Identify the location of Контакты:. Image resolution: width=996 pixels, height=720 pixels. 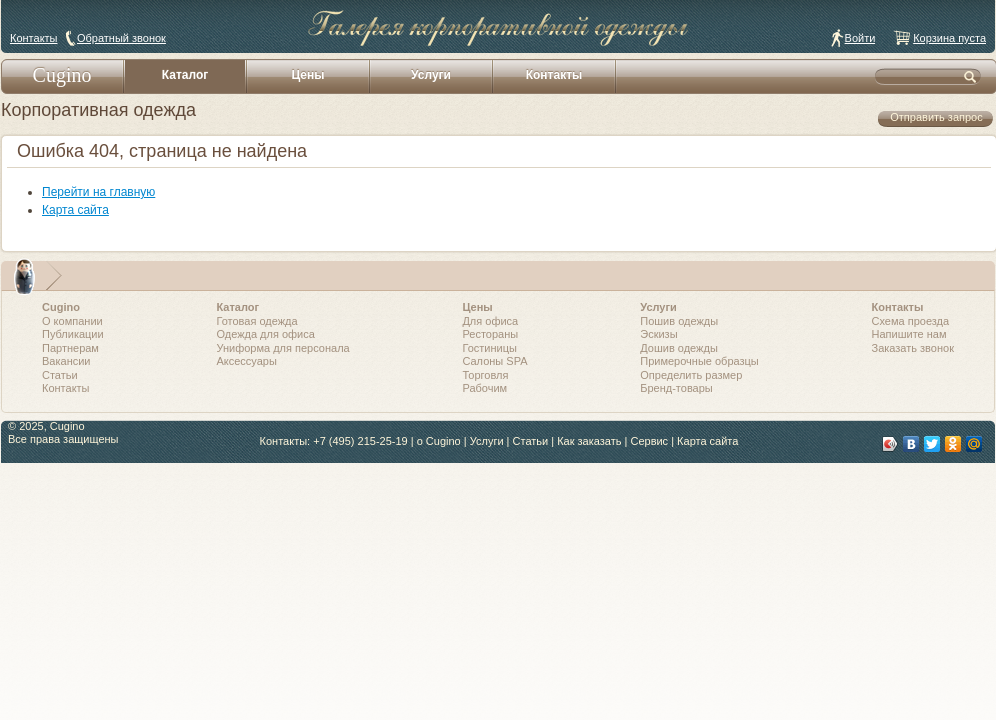
(285, 441).